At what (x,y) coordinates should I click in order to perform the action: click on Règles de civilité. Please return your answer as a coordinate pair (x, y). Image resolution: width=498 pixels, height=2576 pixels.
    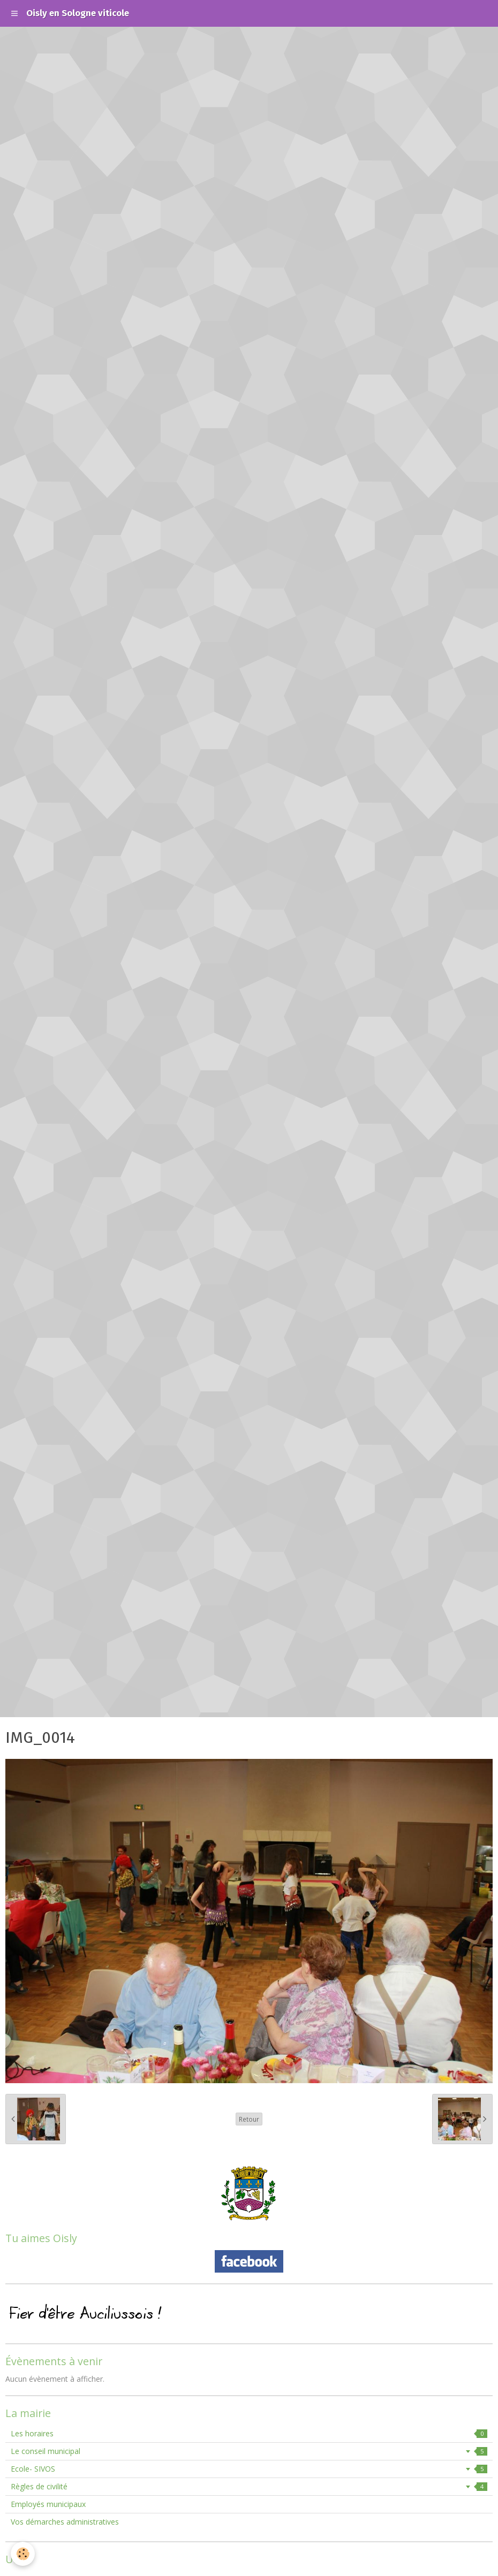
    Looking at the image, I should click on (249, 2486).